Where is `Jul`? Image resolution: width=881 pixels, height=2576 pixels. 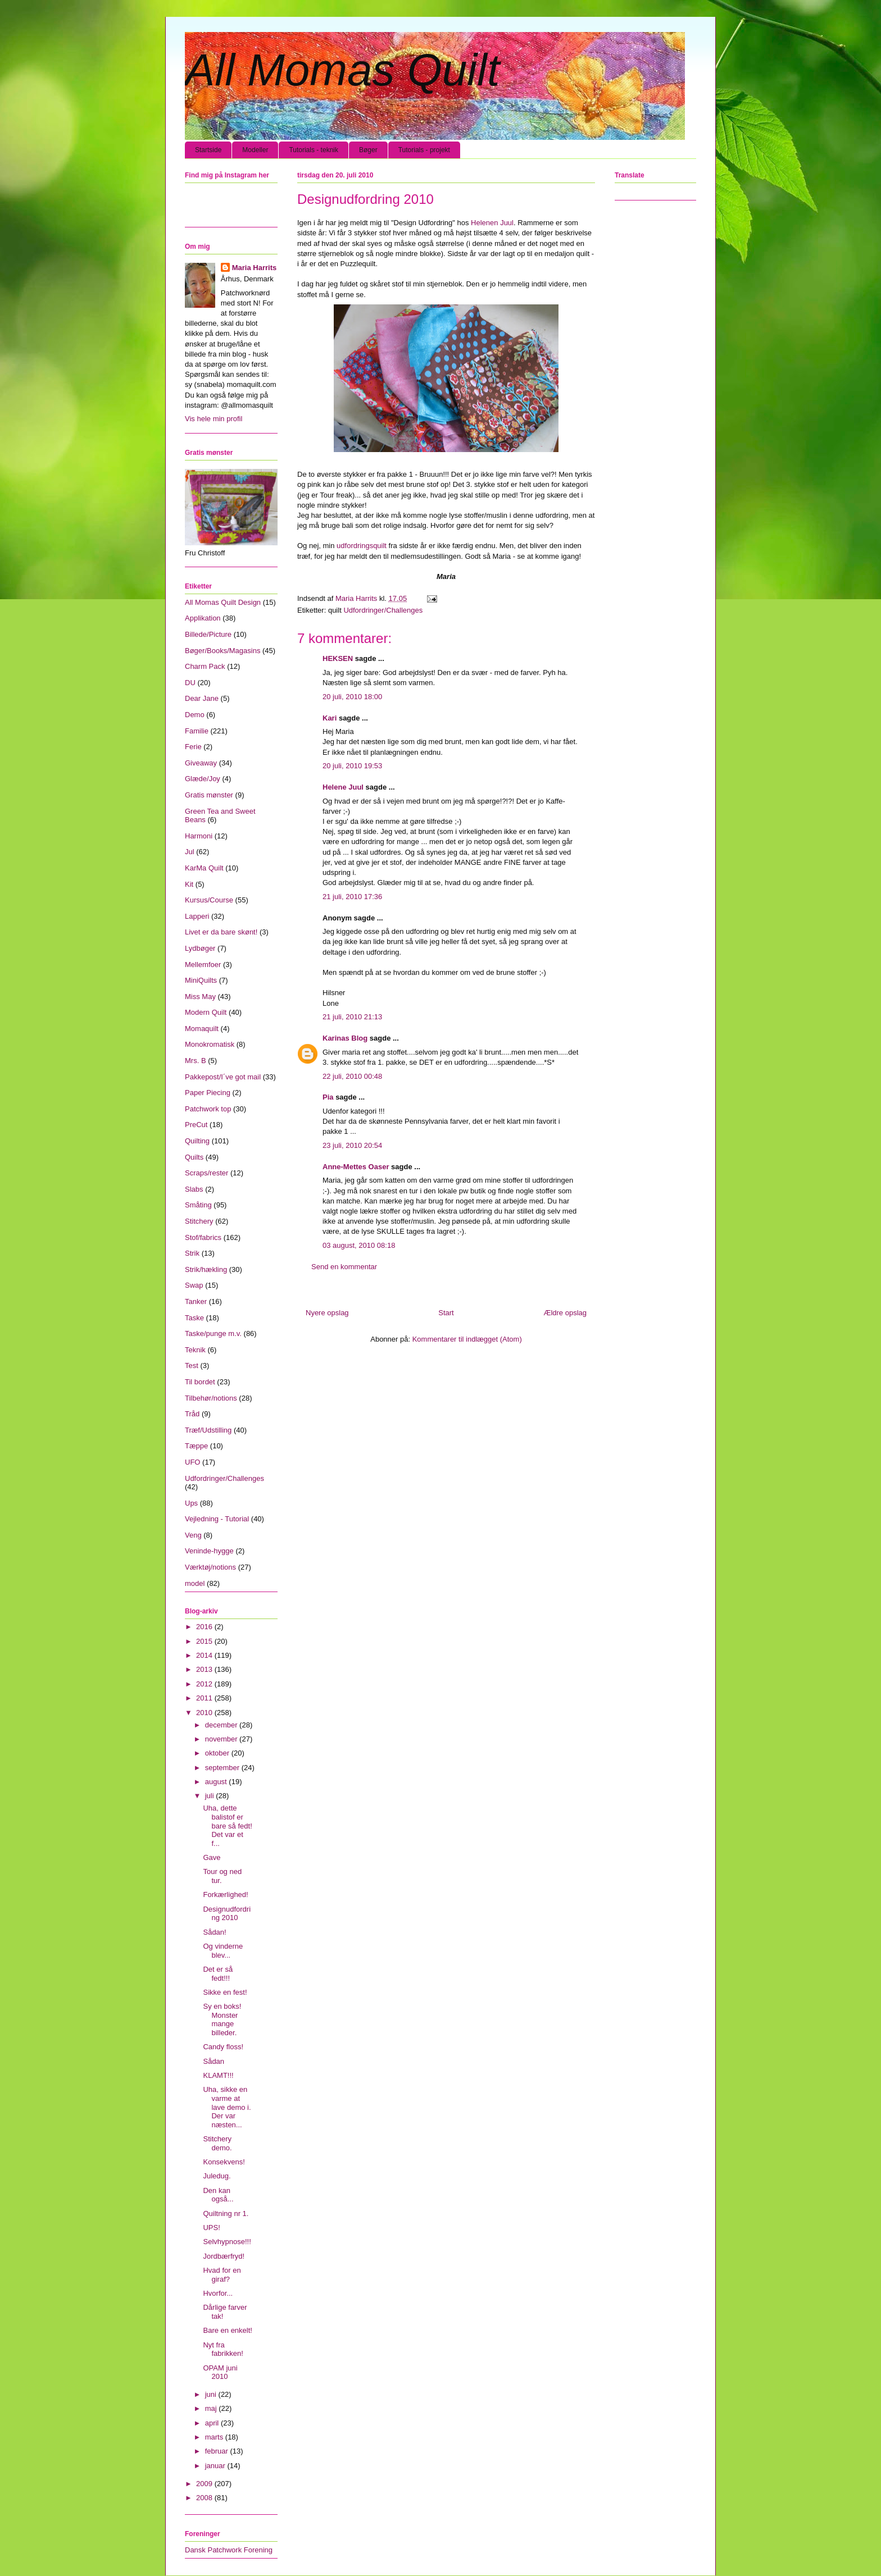 Jul is located at coordinates (189, 851).